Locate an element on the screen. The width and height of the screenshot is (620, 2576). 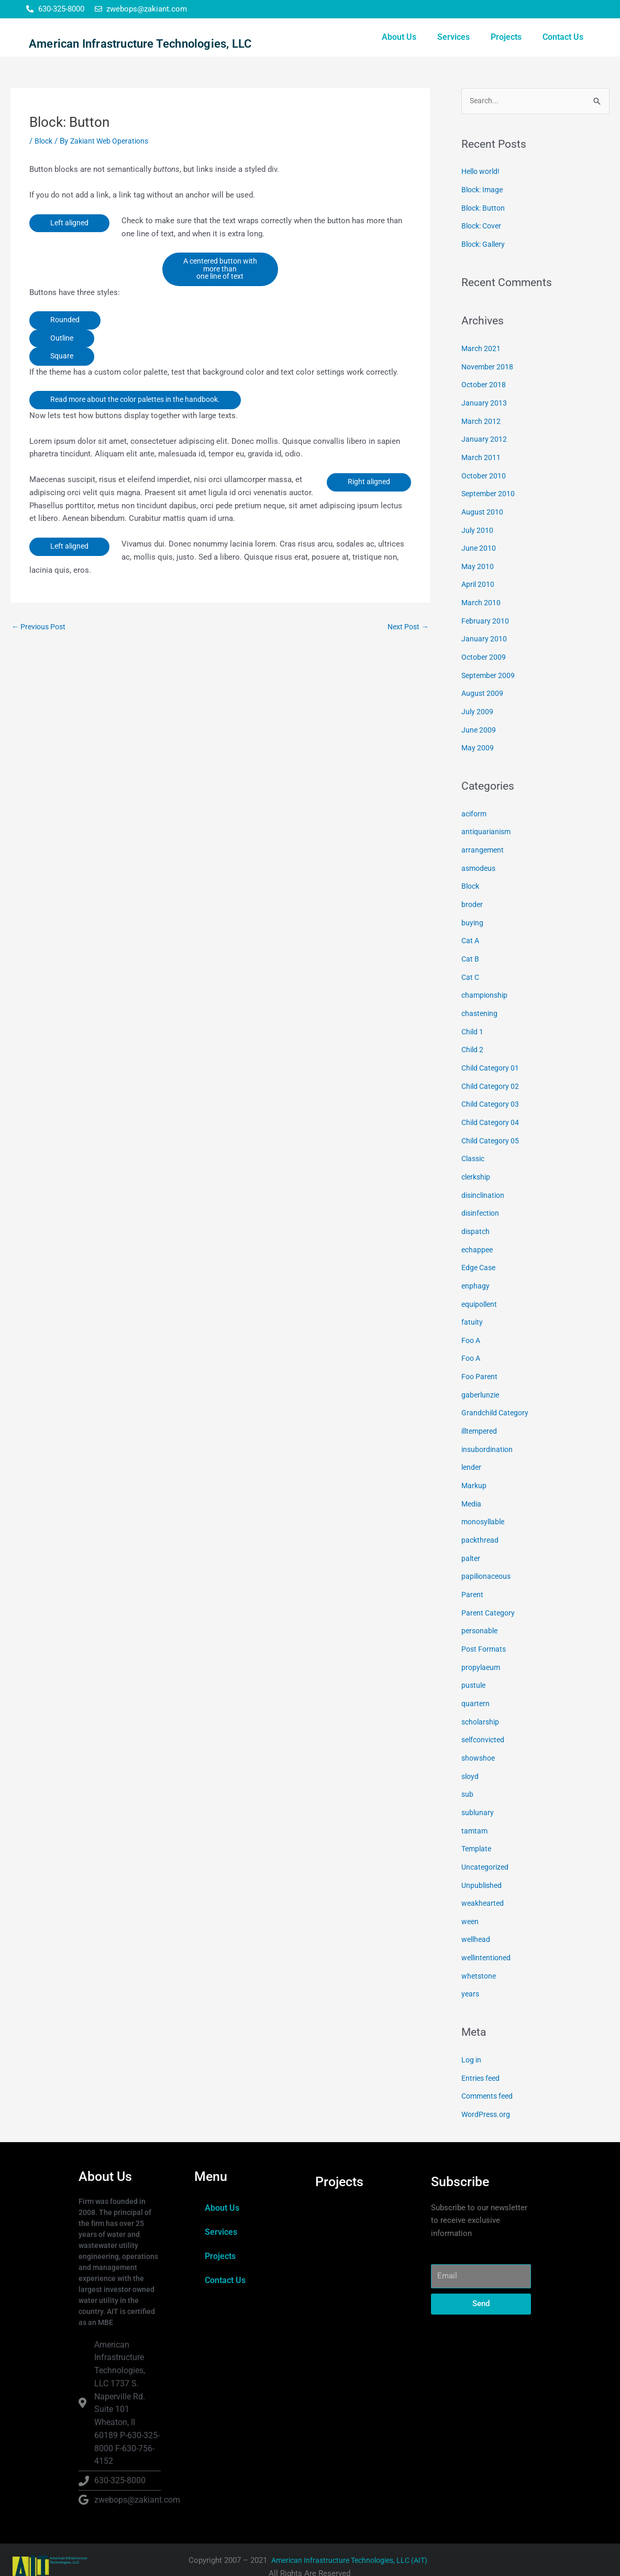
Parent Category is located at coordinates (489, 1611).